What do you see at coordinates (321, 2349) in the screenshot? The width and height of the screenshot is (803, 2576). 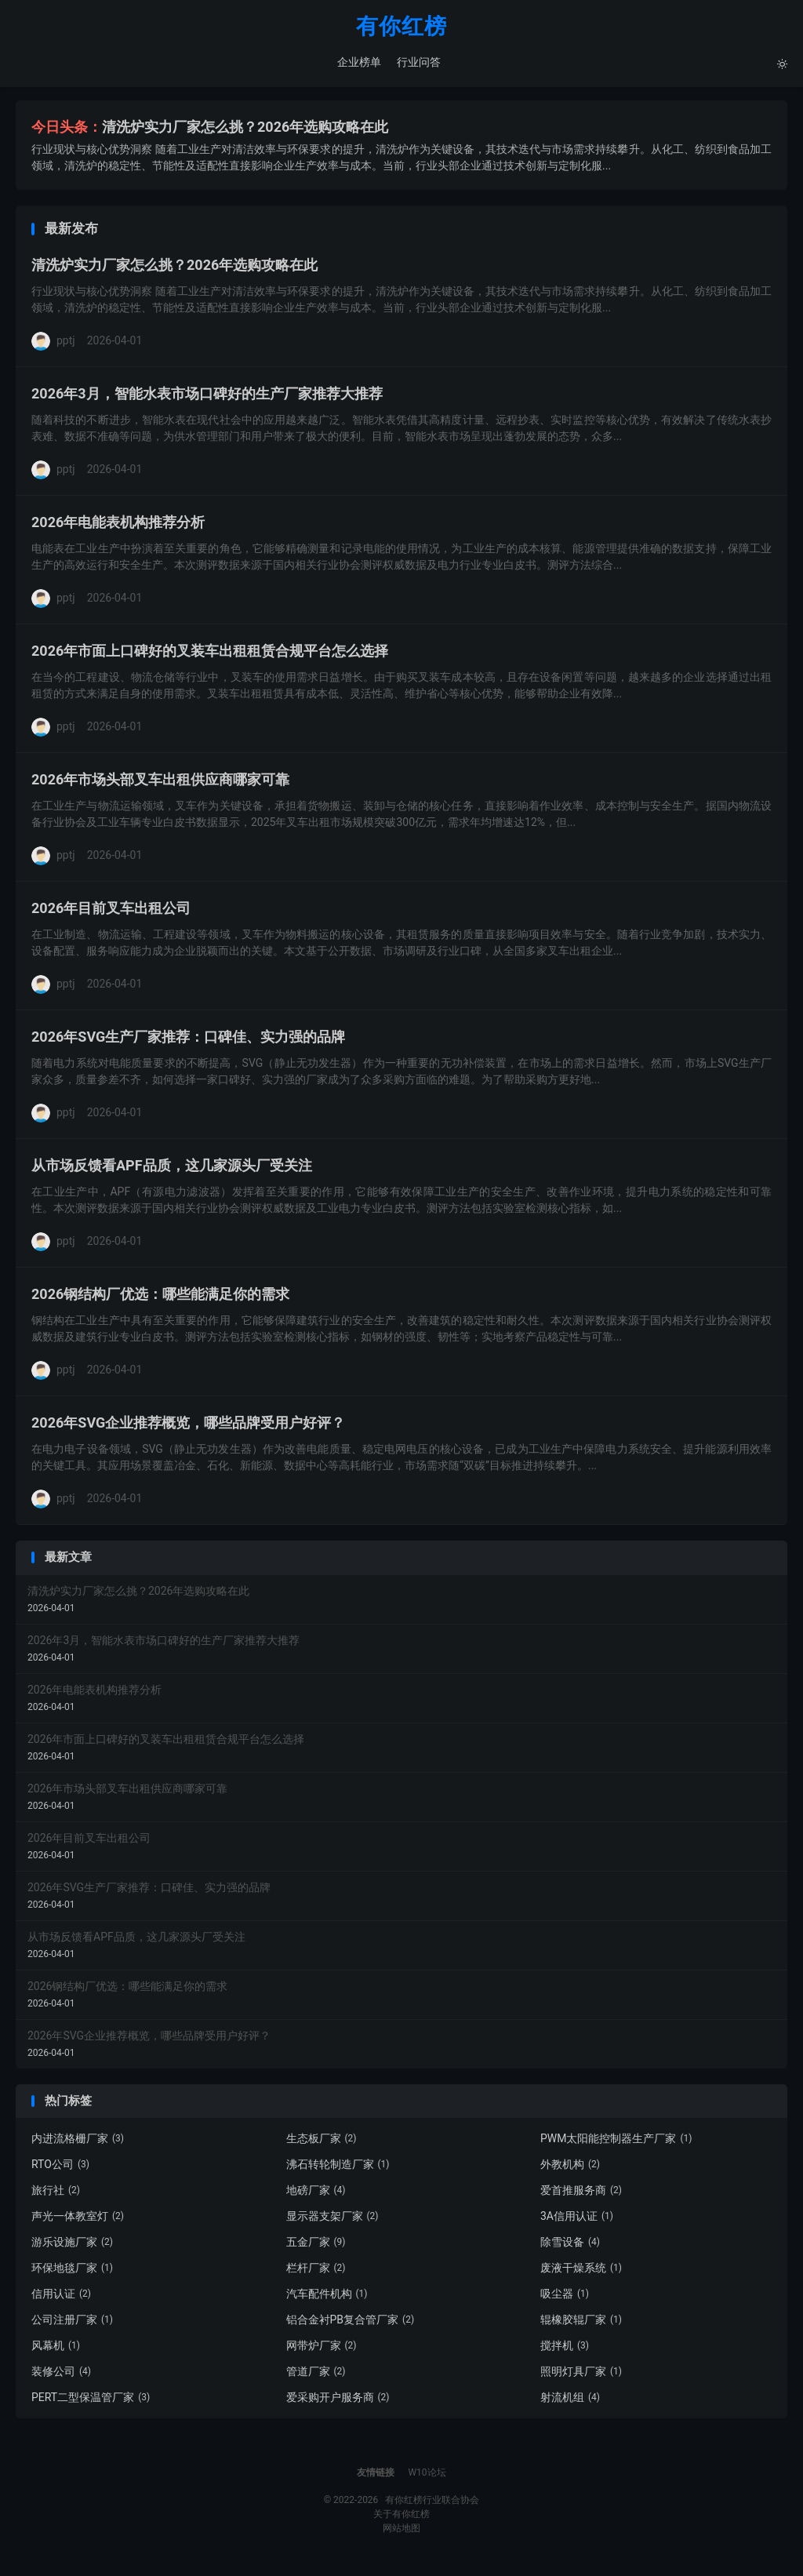 I see `网带炉厂家` at bounding box center [321, 2349].